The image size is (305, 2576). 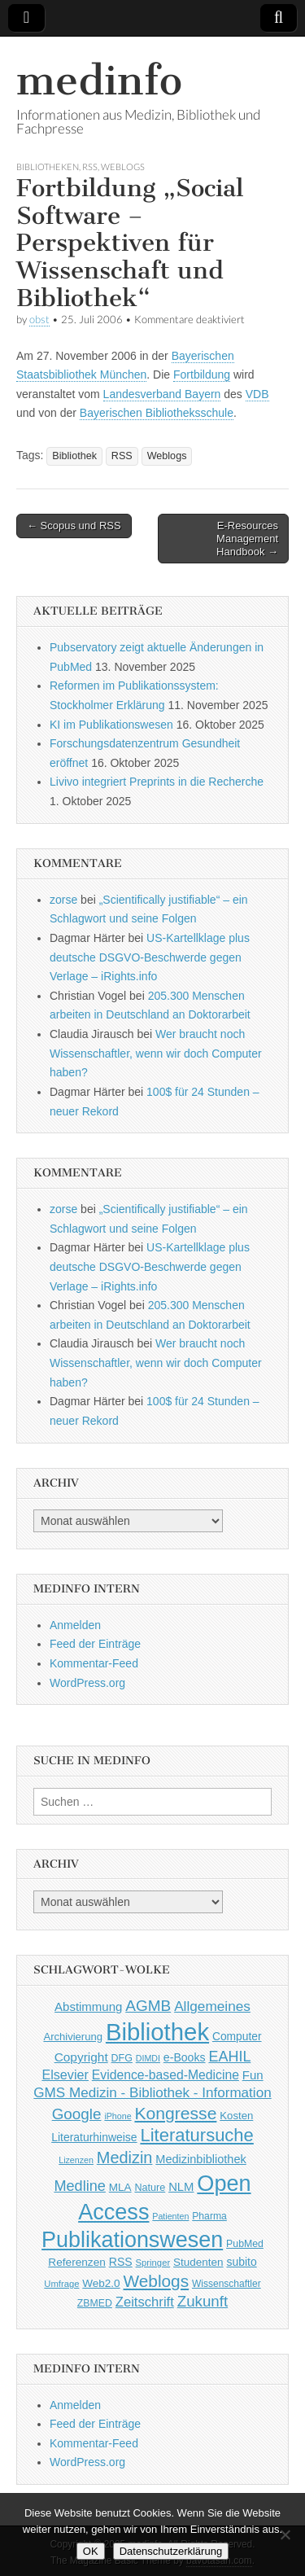 I want to click on Evidence-based-Medicine [Evidence-based-Medicine (73 Einträge)], so click(x=165, y=2075).